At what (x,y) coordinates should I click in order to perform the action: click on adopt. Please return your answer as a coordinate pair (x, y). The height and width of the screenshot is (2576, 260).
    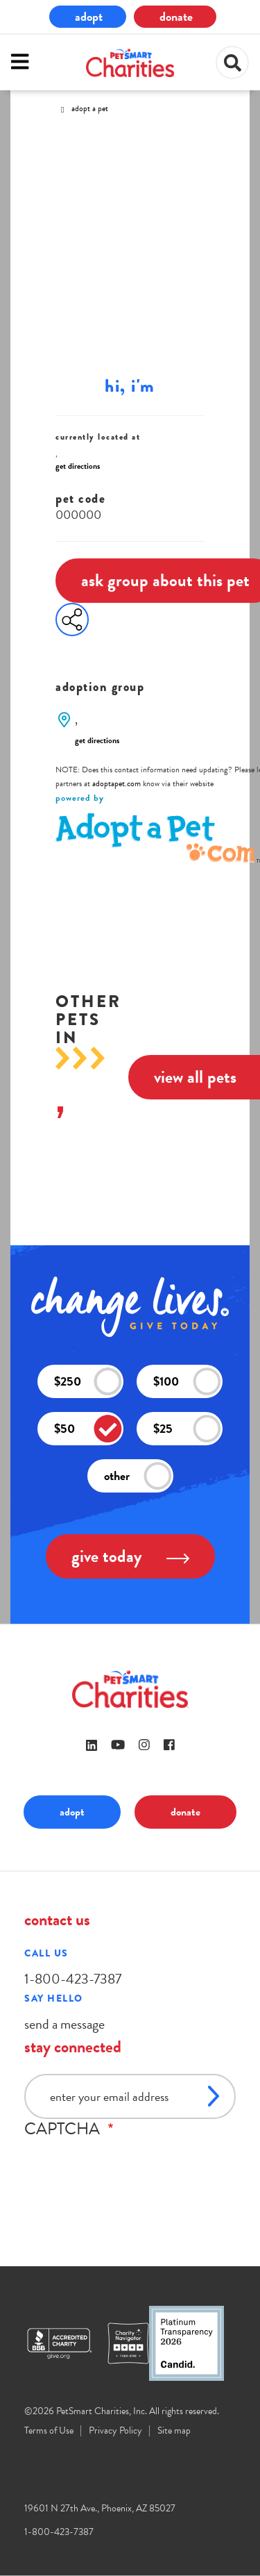
    Looking at the image, I should click on (89, 16).